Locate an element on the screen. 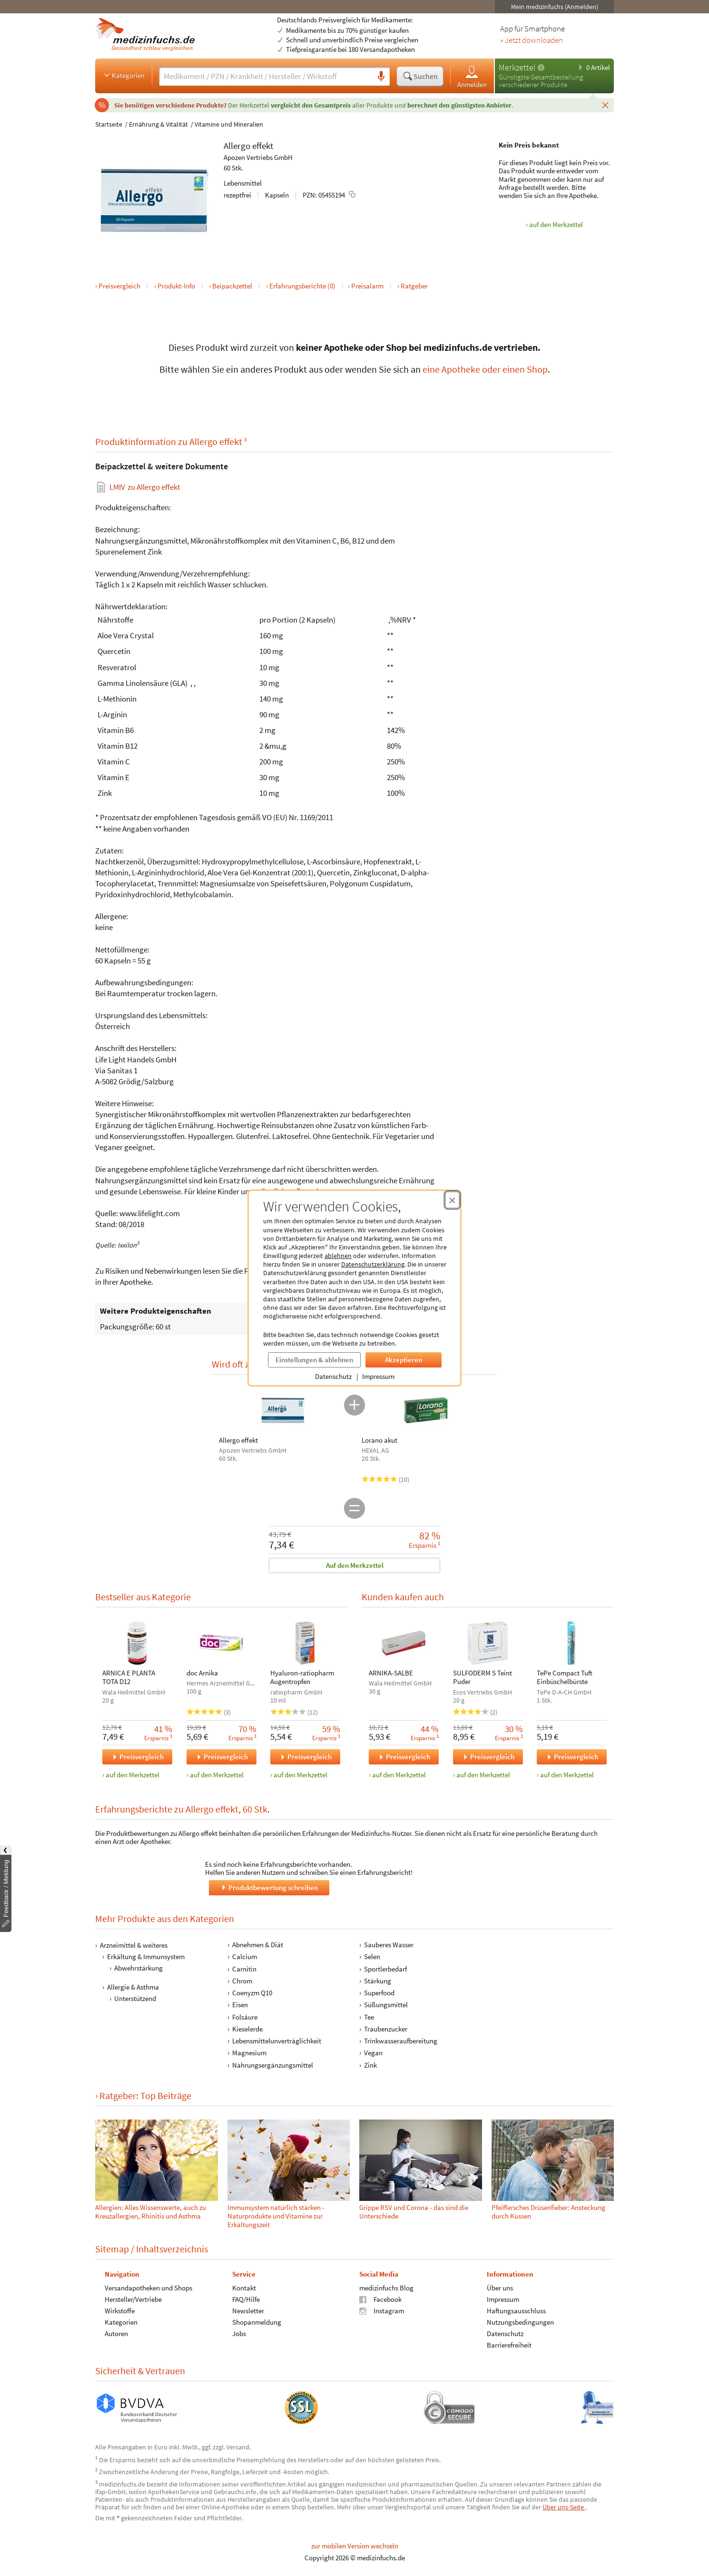 The image size is (709, 2576). Versandapotheken und Shops is located at coordinates (148, 2287).